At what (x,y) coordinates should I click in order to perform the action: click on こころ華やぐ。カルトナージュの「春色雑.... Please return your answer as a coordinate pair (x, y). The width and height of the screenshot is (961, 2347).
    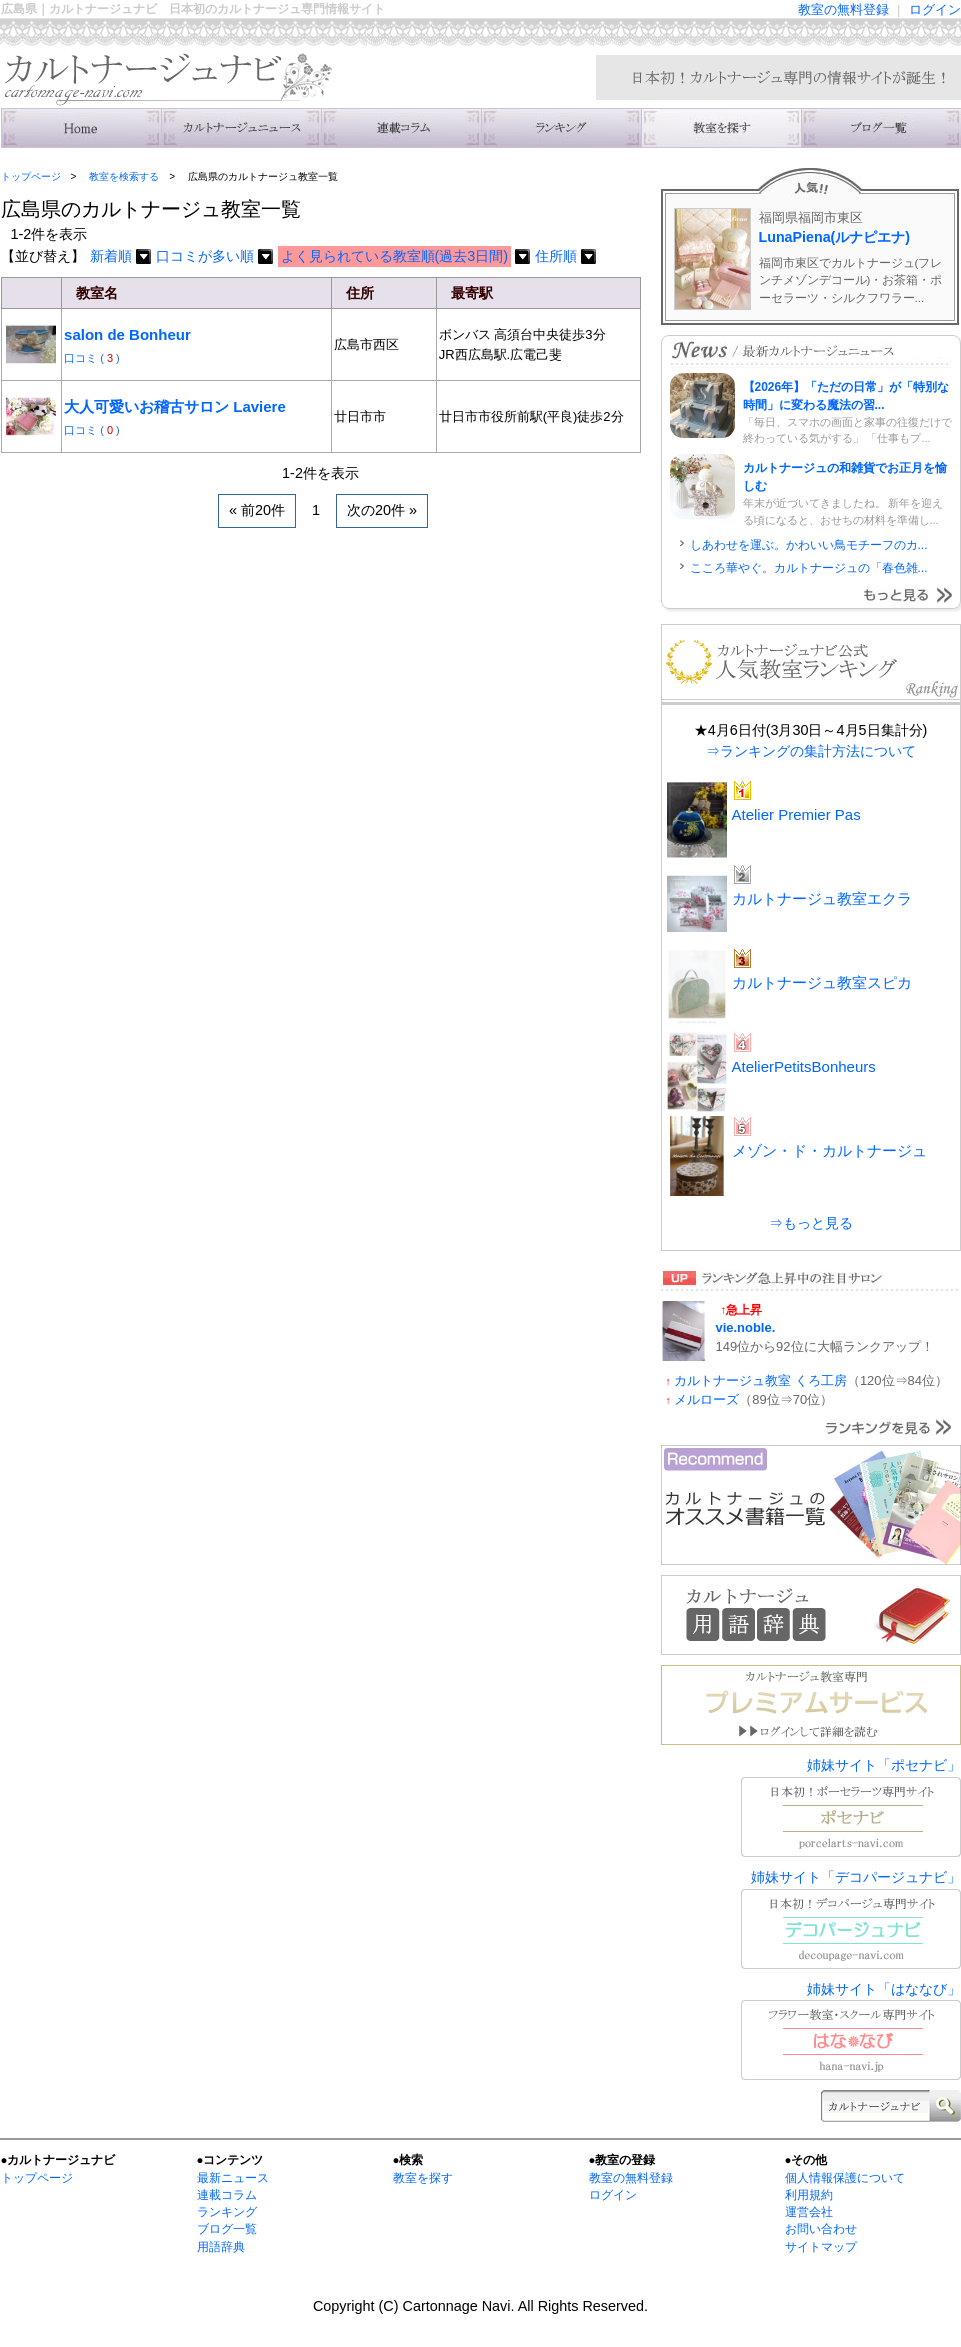
    Looking at the image, I should click on (809, 568).